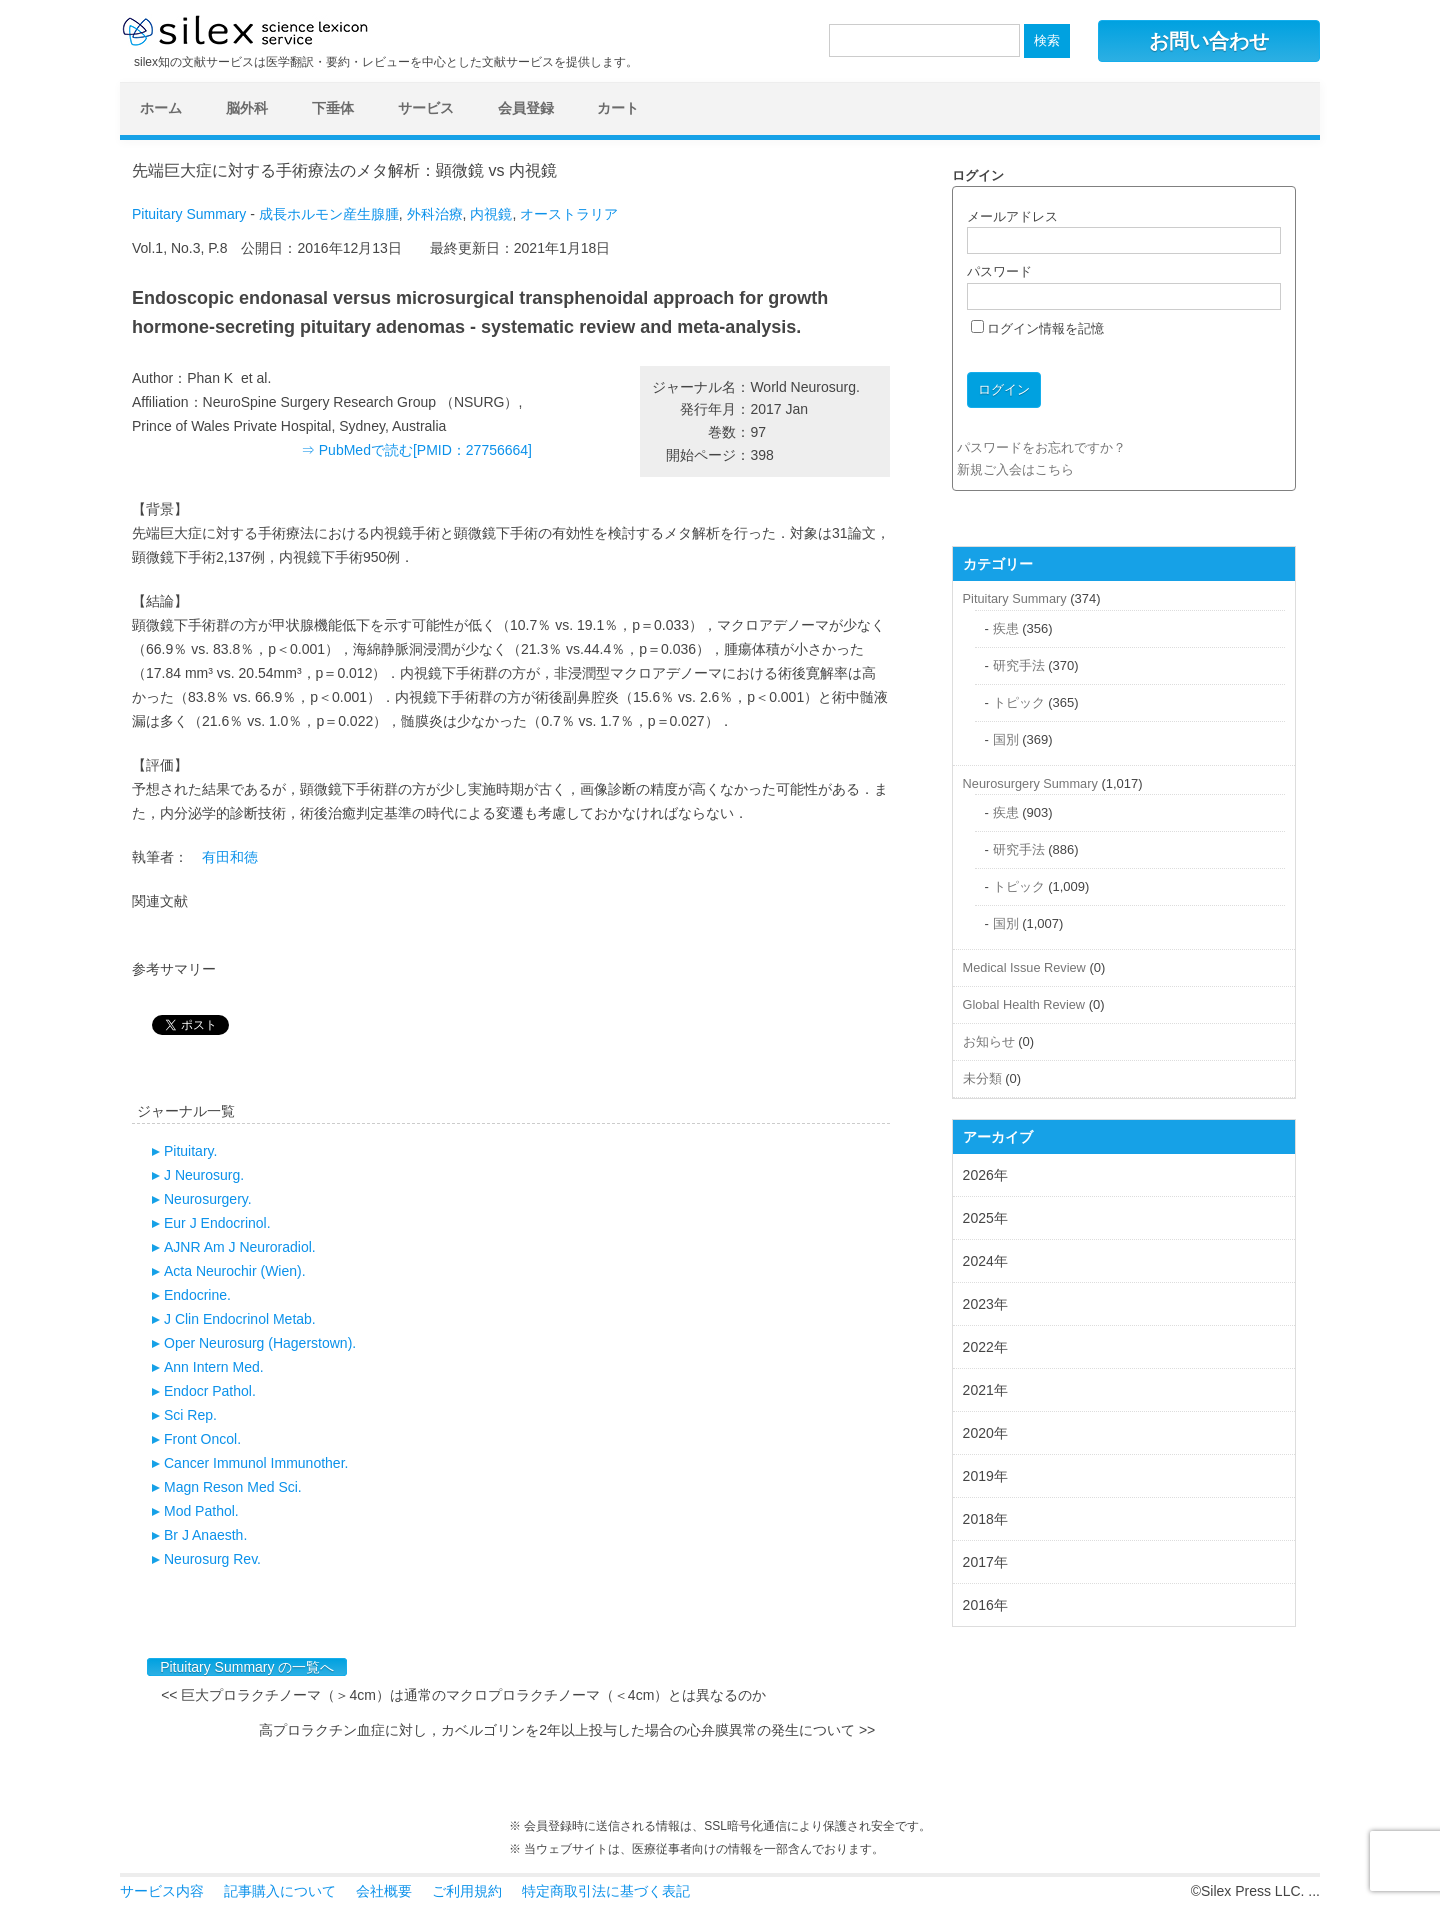  I want to click on Cancer Immunol Immunother., so click(256, 1463).